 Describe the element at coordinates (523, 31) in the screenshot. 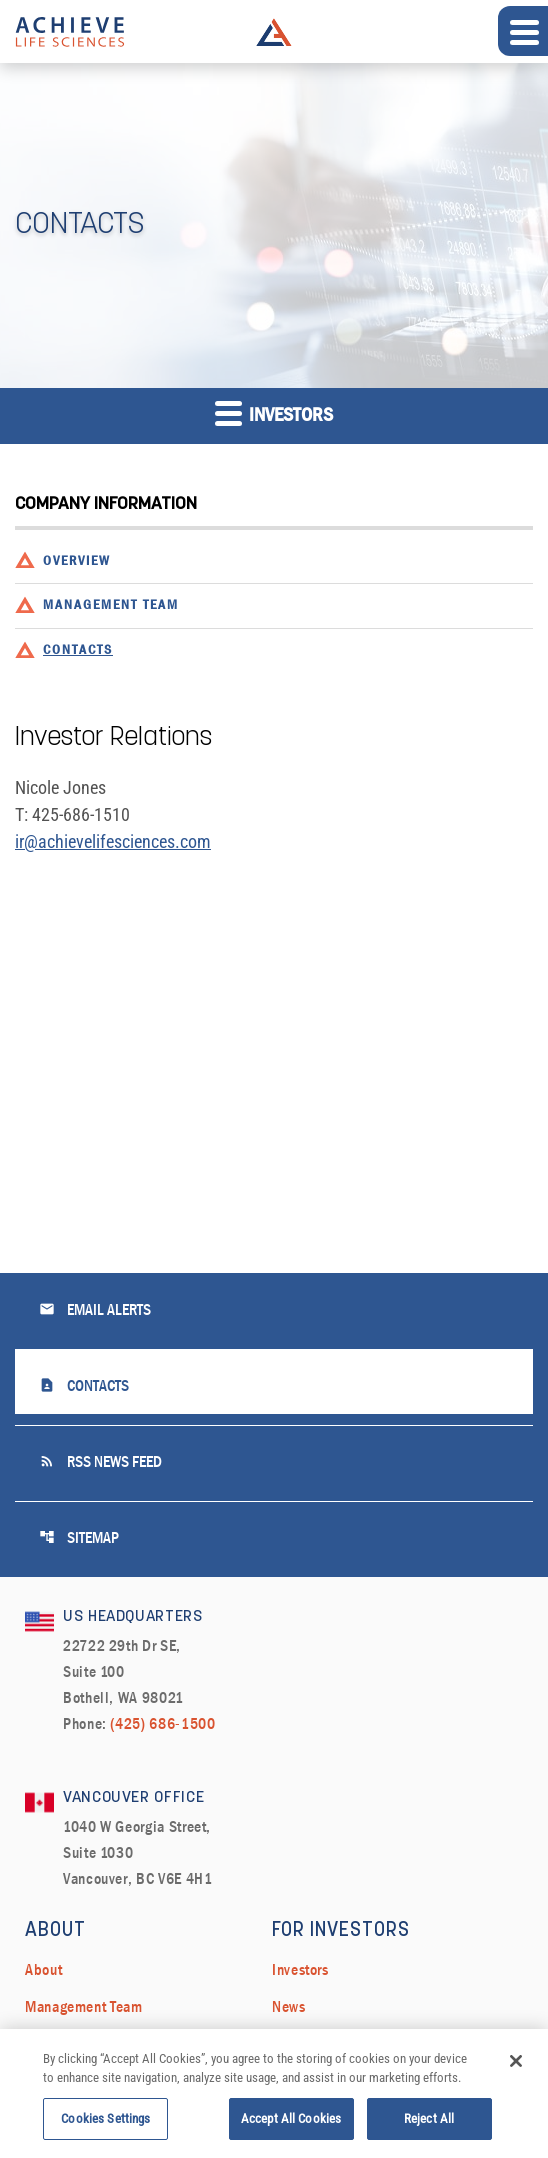

I see `[Expand main navigation]` at that location.